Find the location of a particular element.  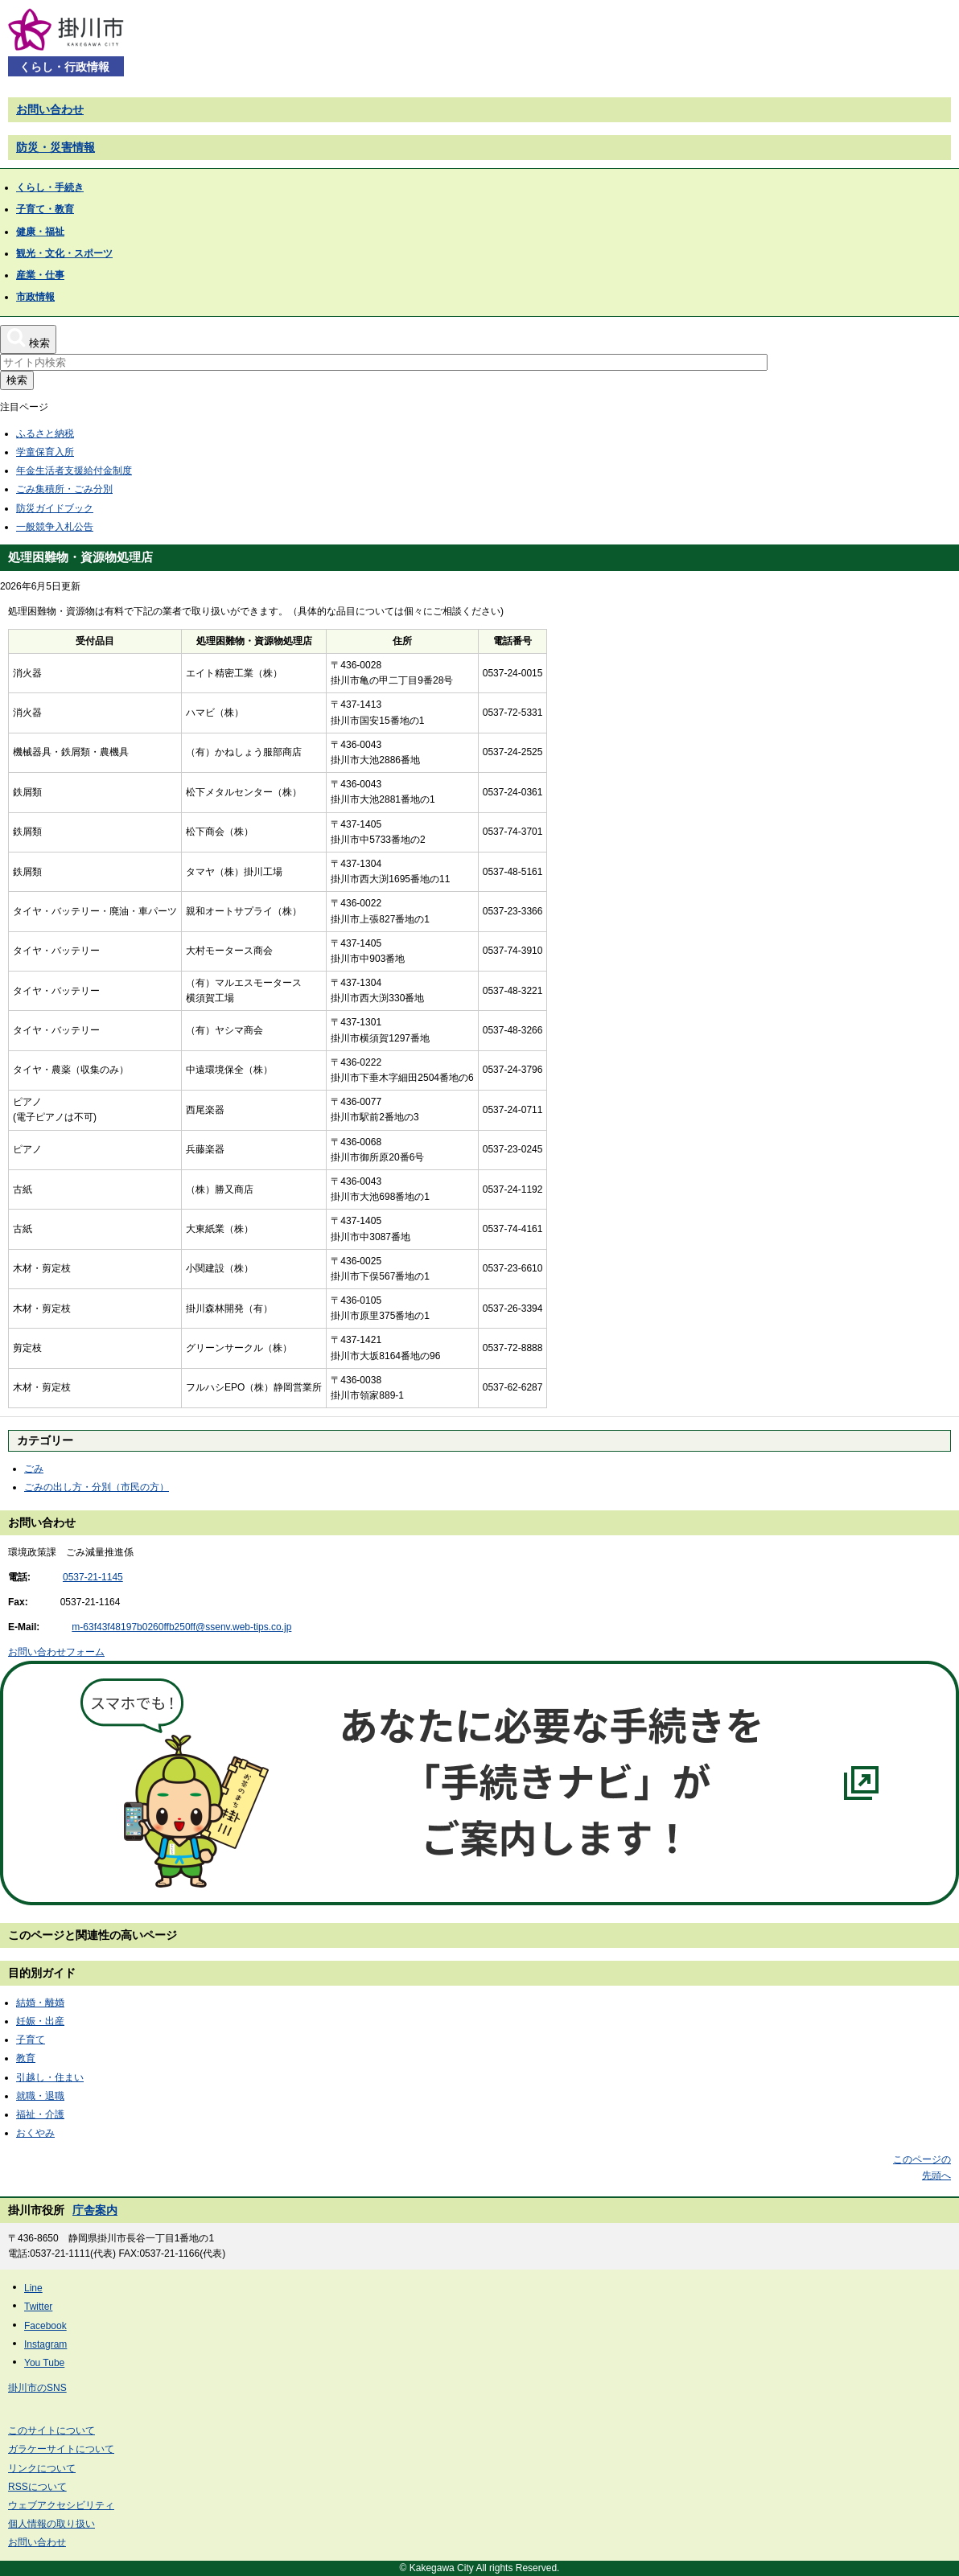

0537-21-1145 is located at coordinates (93, 1577).